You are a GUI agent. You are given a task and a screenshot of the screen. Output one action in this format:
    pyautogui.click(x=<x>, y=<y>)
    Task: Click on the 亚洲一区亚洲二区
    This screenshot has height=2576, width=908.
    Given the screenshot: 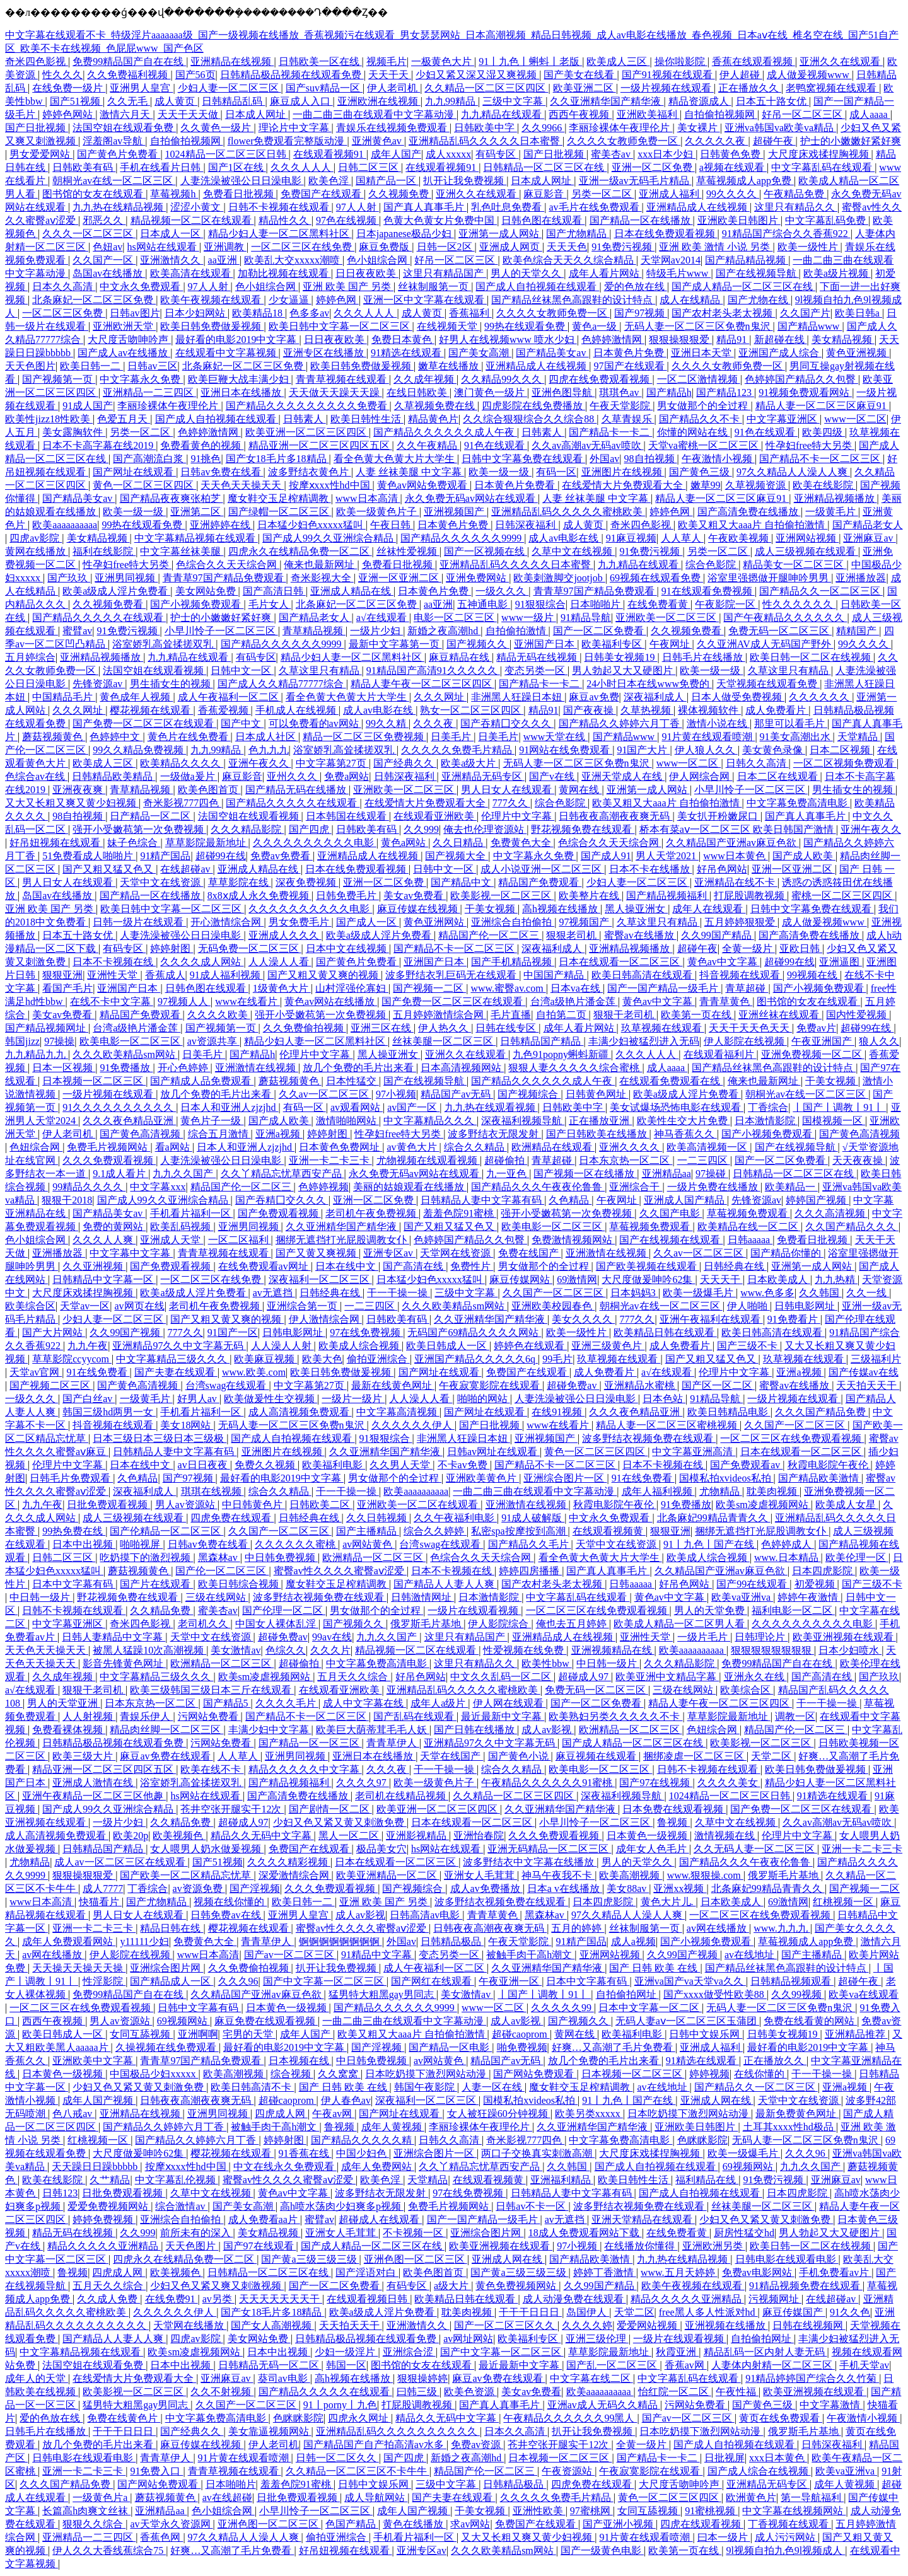 What is the action you would take?
    pyautogui.click(x=399, y=577)
    